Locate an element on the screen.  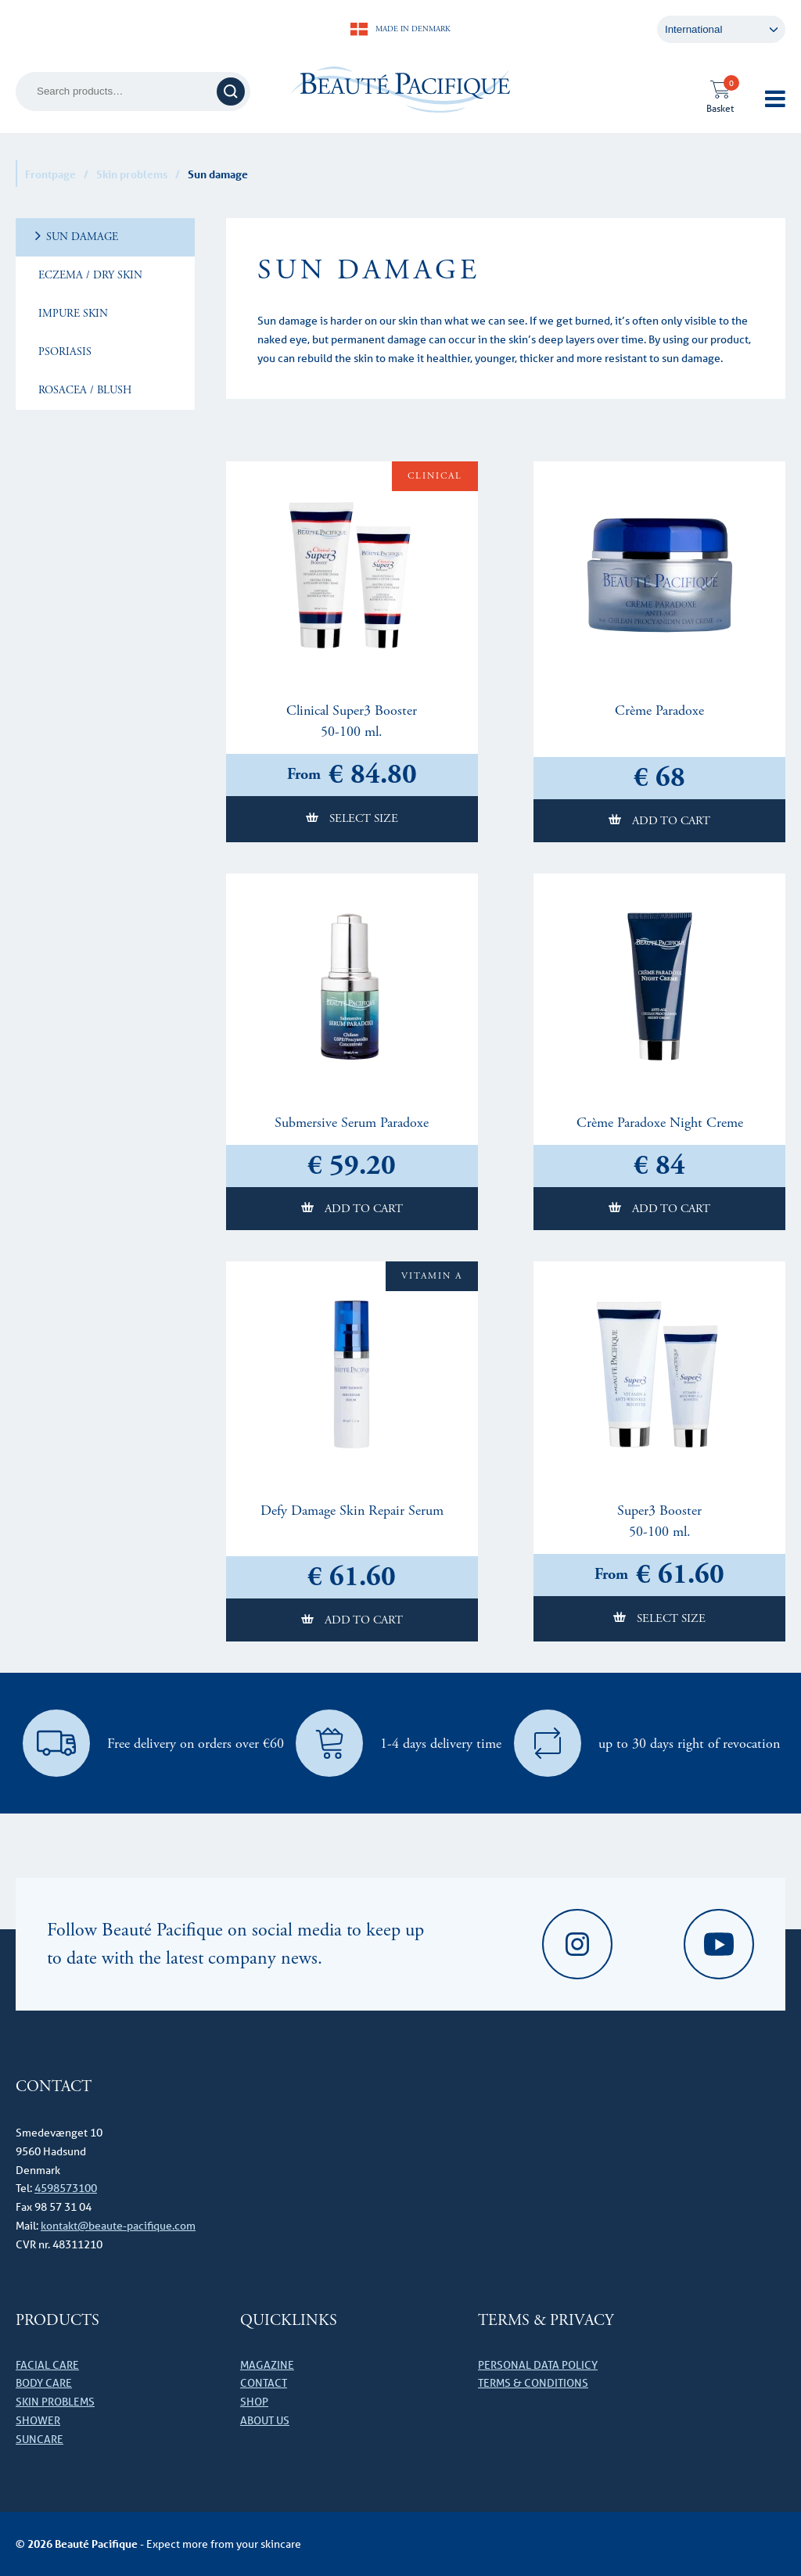
Terms & conditions is located at coordinates (533, 2383).